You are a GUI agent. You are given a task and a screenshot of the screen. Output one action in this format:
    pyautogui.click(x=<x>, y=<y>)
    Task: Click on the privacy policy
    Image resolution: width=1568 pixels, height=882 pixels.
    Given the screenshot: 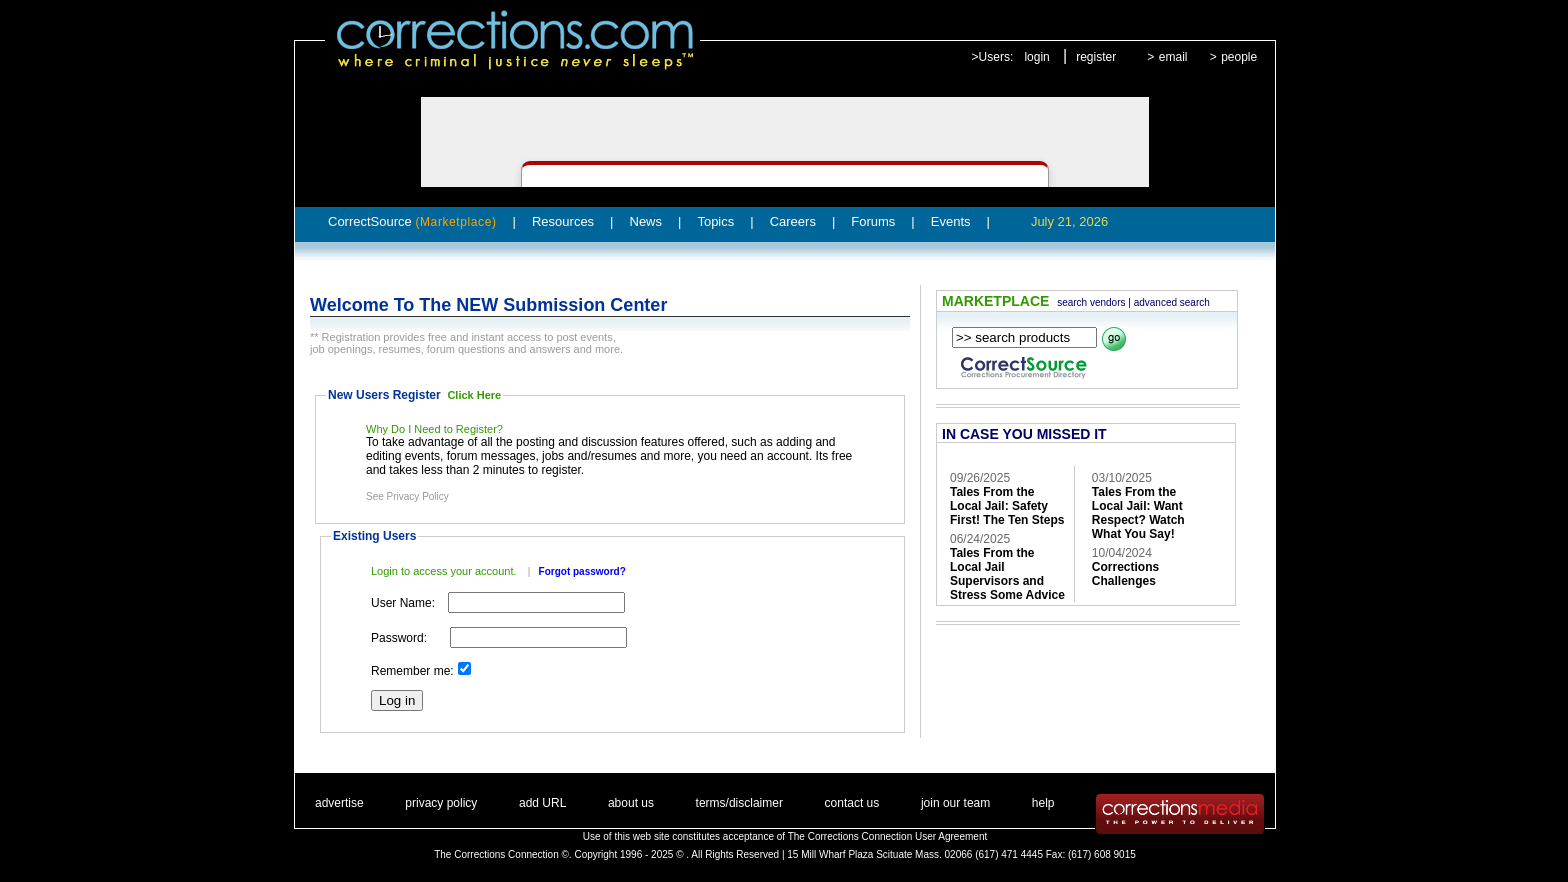 What is the action you would take?
    pyautogui.click(x=441, y=803)
    